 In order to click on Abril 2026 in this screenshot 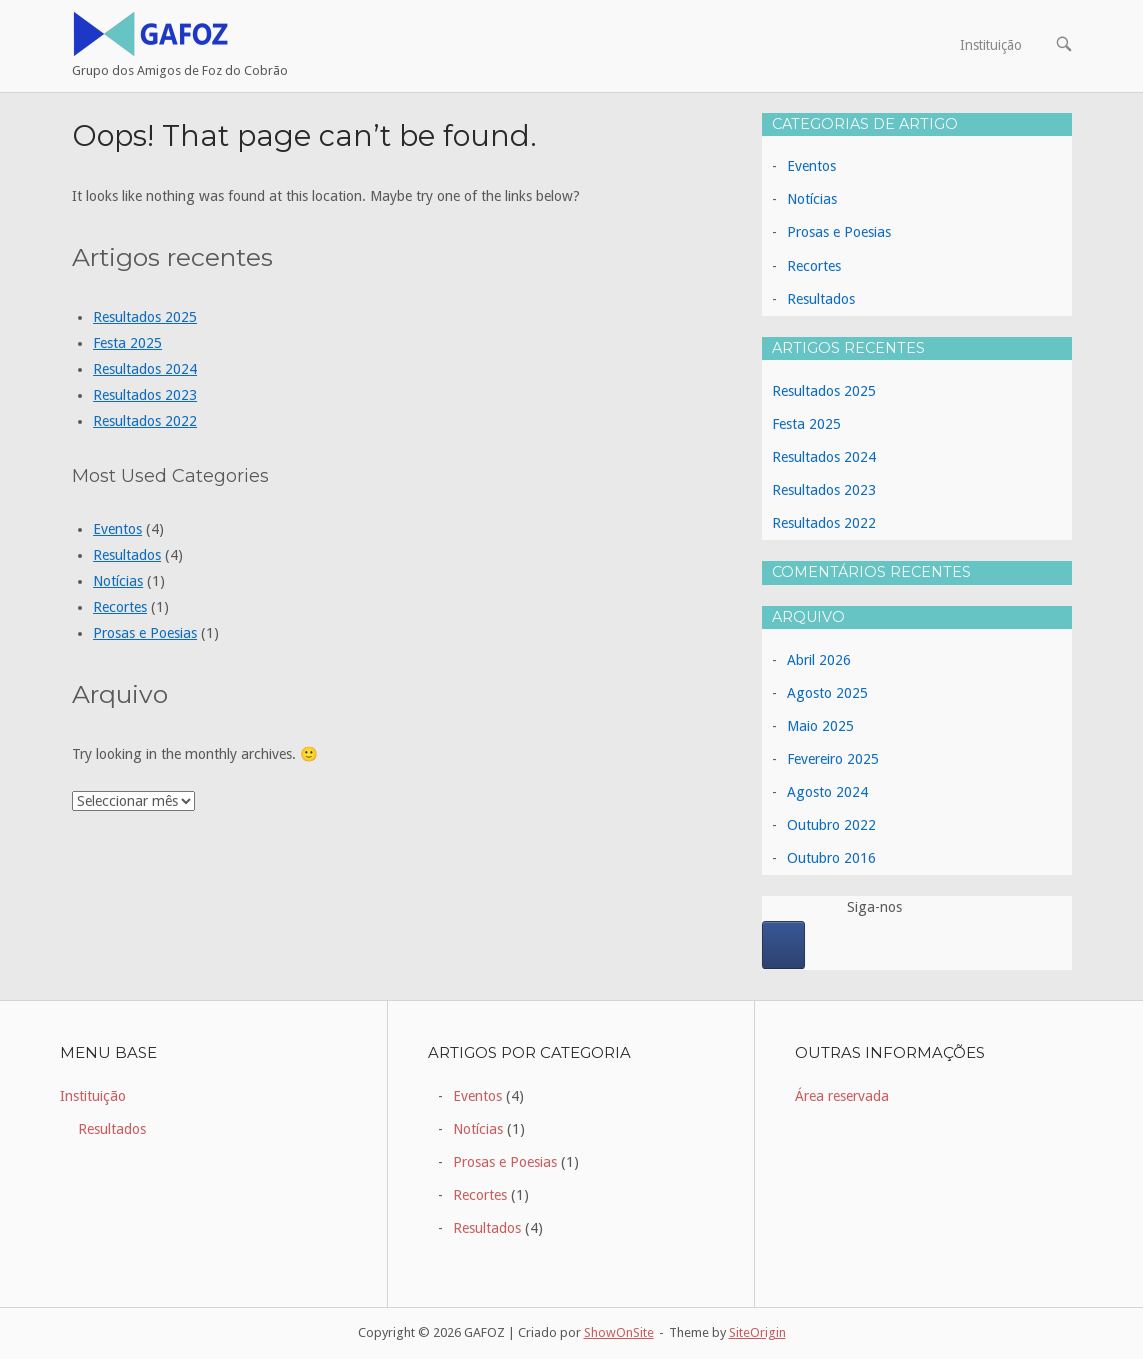, I will do `click(819, 660)`.